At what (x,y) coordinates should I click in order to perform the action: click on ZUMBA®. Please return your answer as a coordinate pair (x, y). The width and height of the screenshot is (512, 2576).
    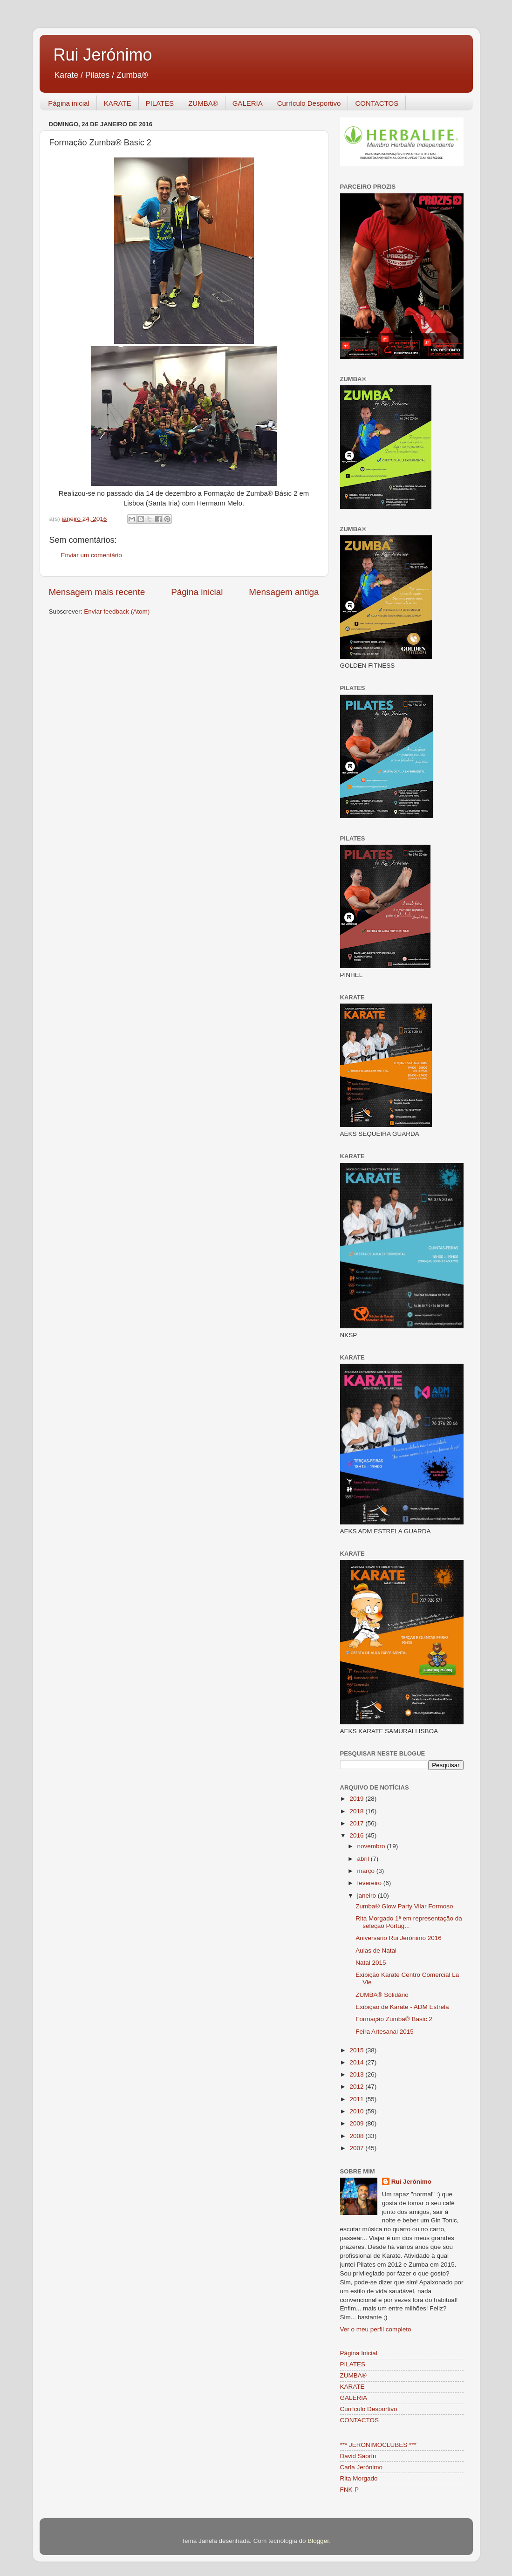
    Looking at the image, I should click on (203, 103).